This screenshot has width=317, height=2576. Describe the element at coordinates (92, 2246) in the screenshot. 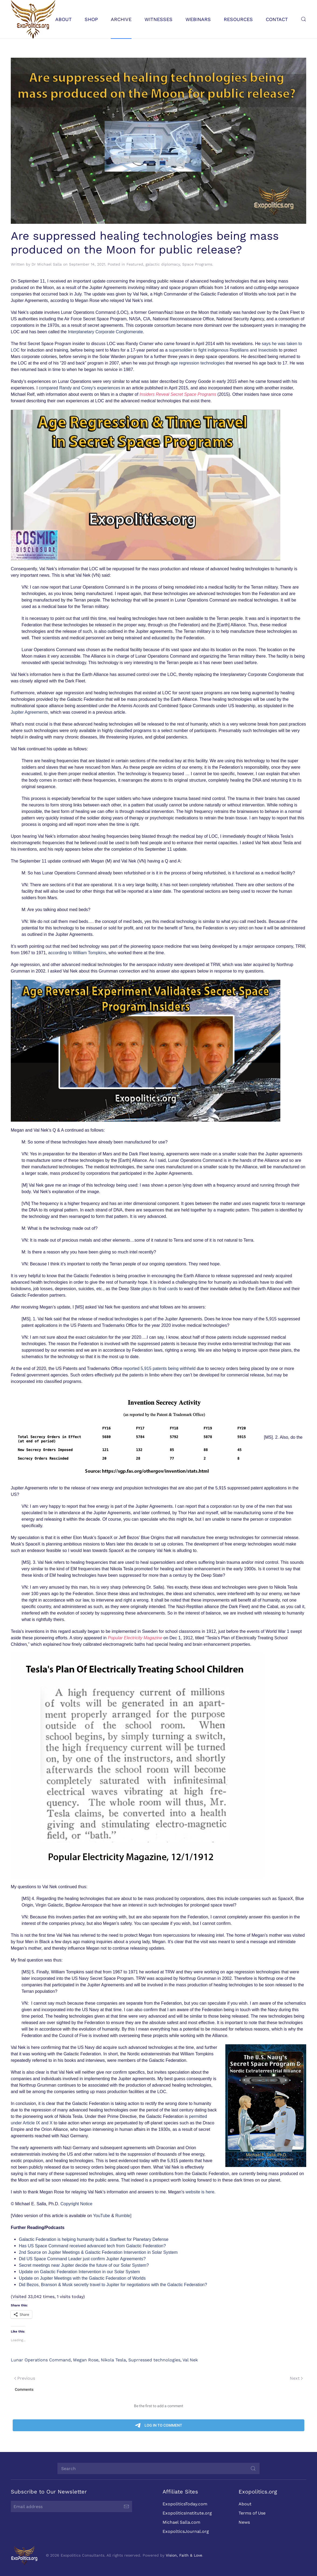

I see `Has US Space Command received advanced tech from Galactic Federation?` at that location.